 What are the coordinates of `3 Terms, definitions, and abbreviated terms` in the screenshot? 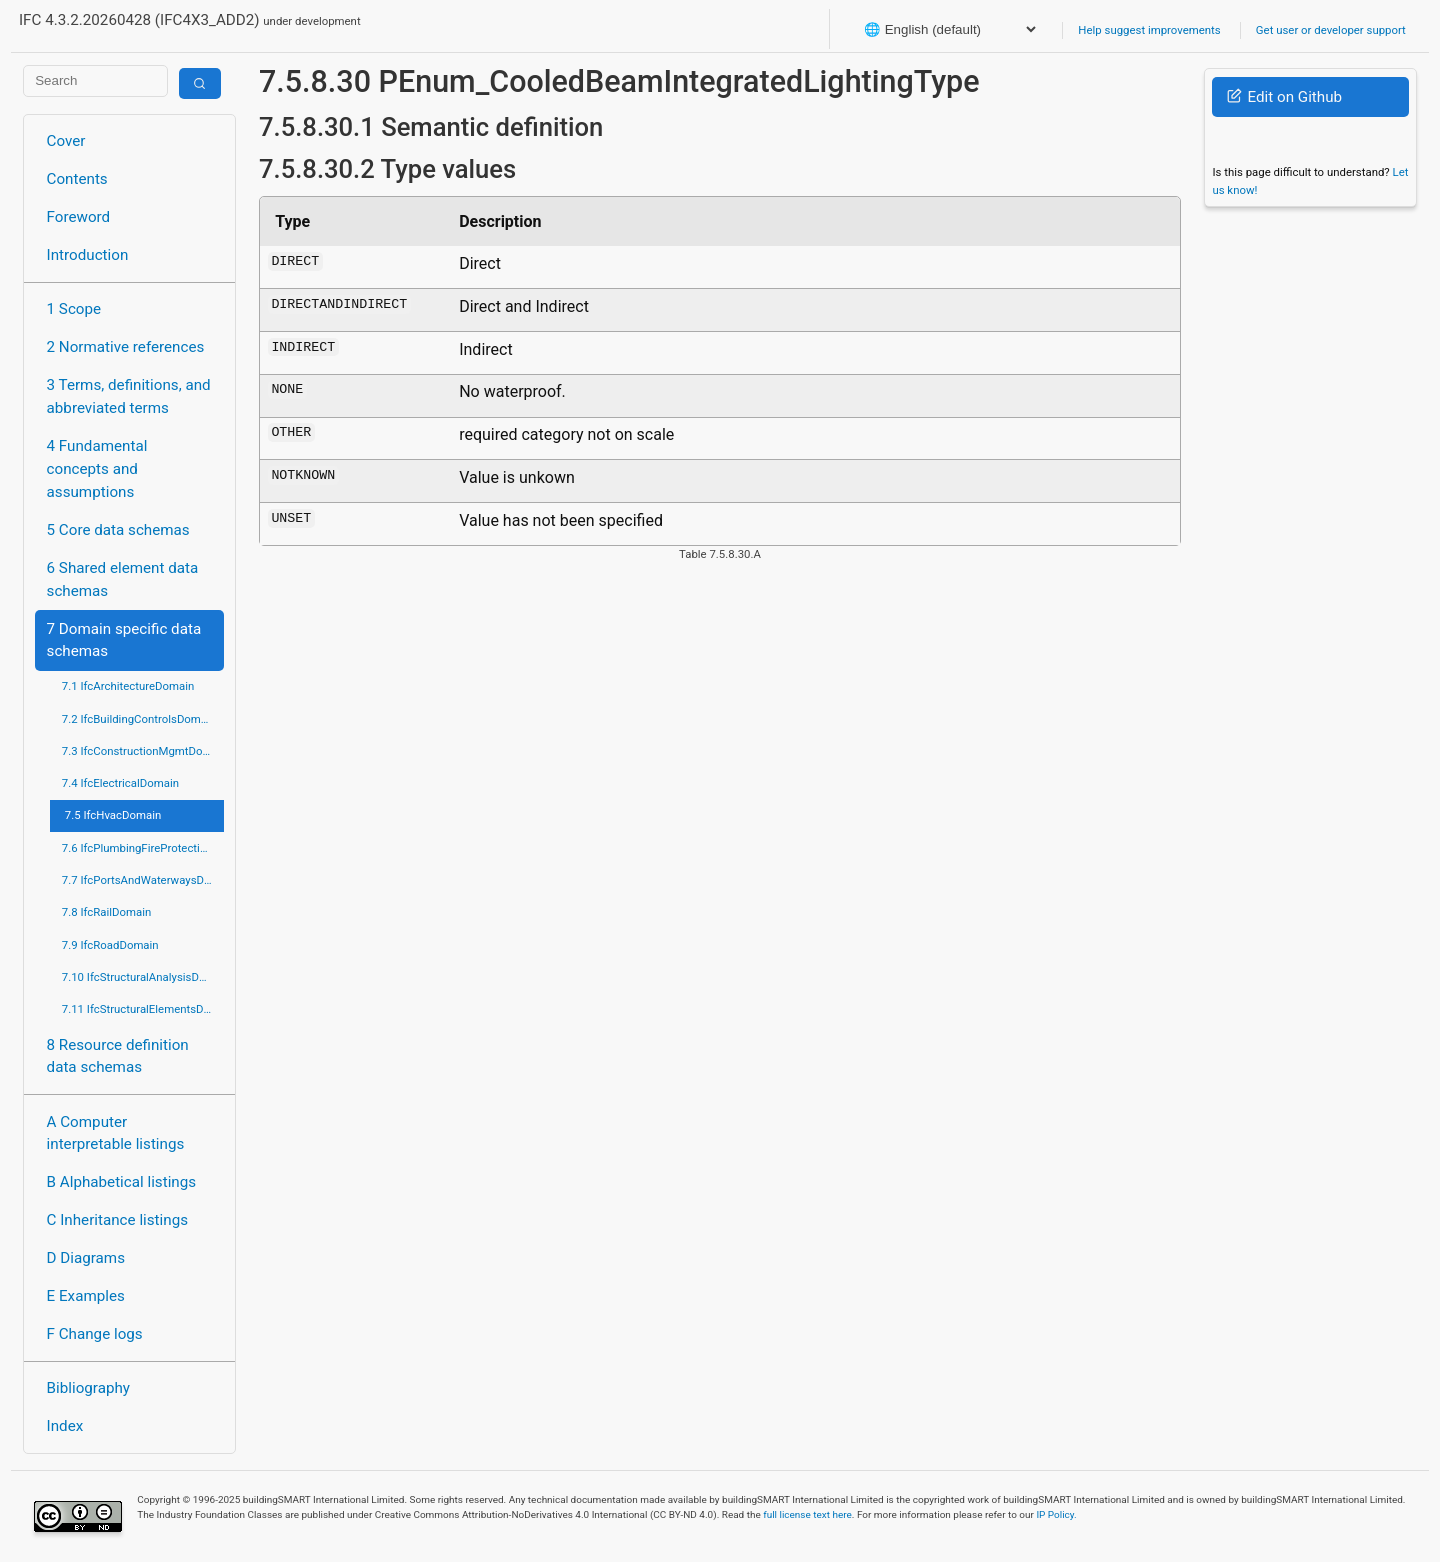 It's located at (129, 396).